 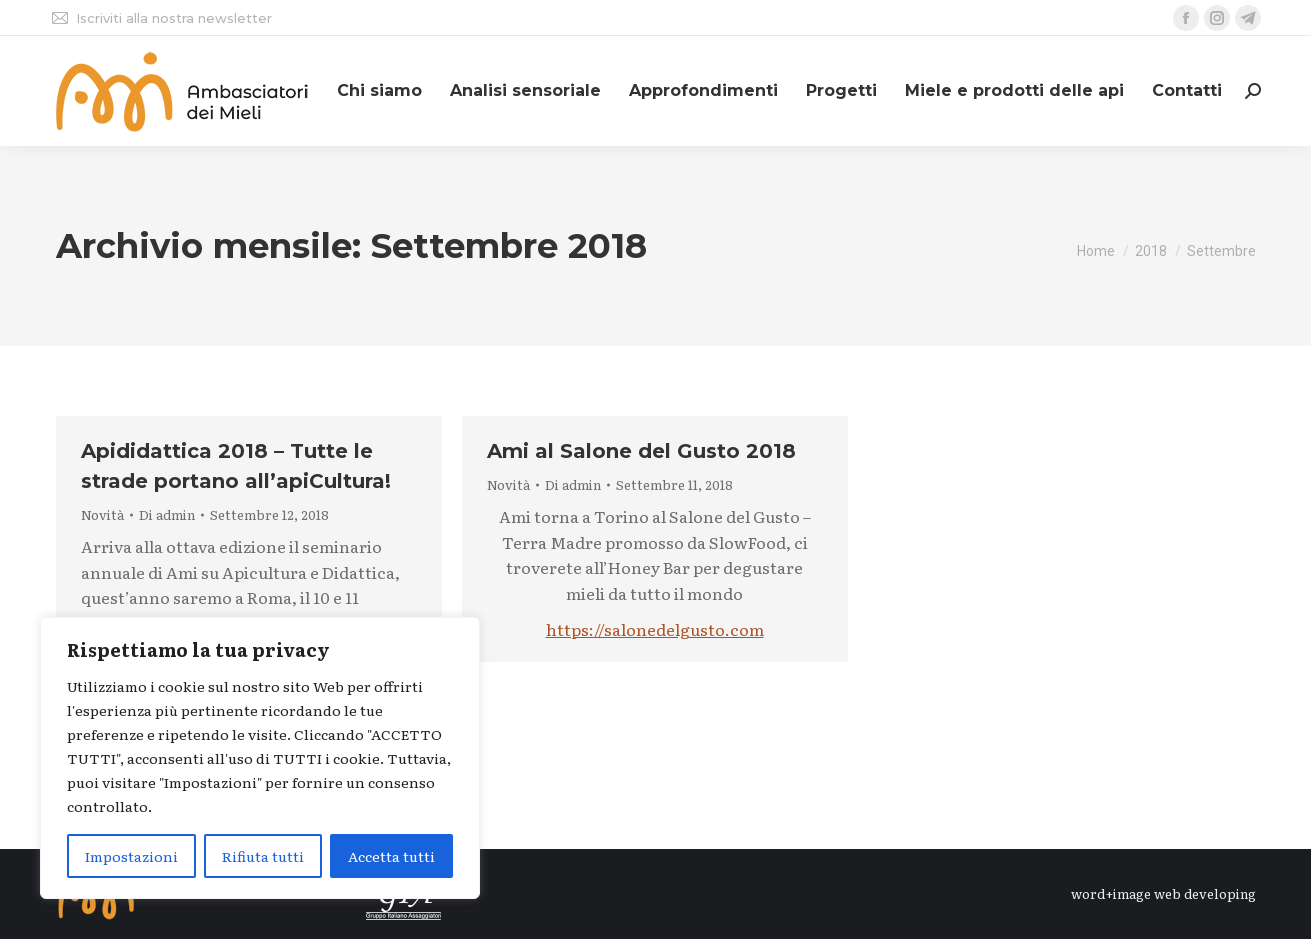 What do you see at coordinates (161, 18) in the screenshot?
I see `Iscriviti alla nostra newsletter` at bounding box center [161, 18].